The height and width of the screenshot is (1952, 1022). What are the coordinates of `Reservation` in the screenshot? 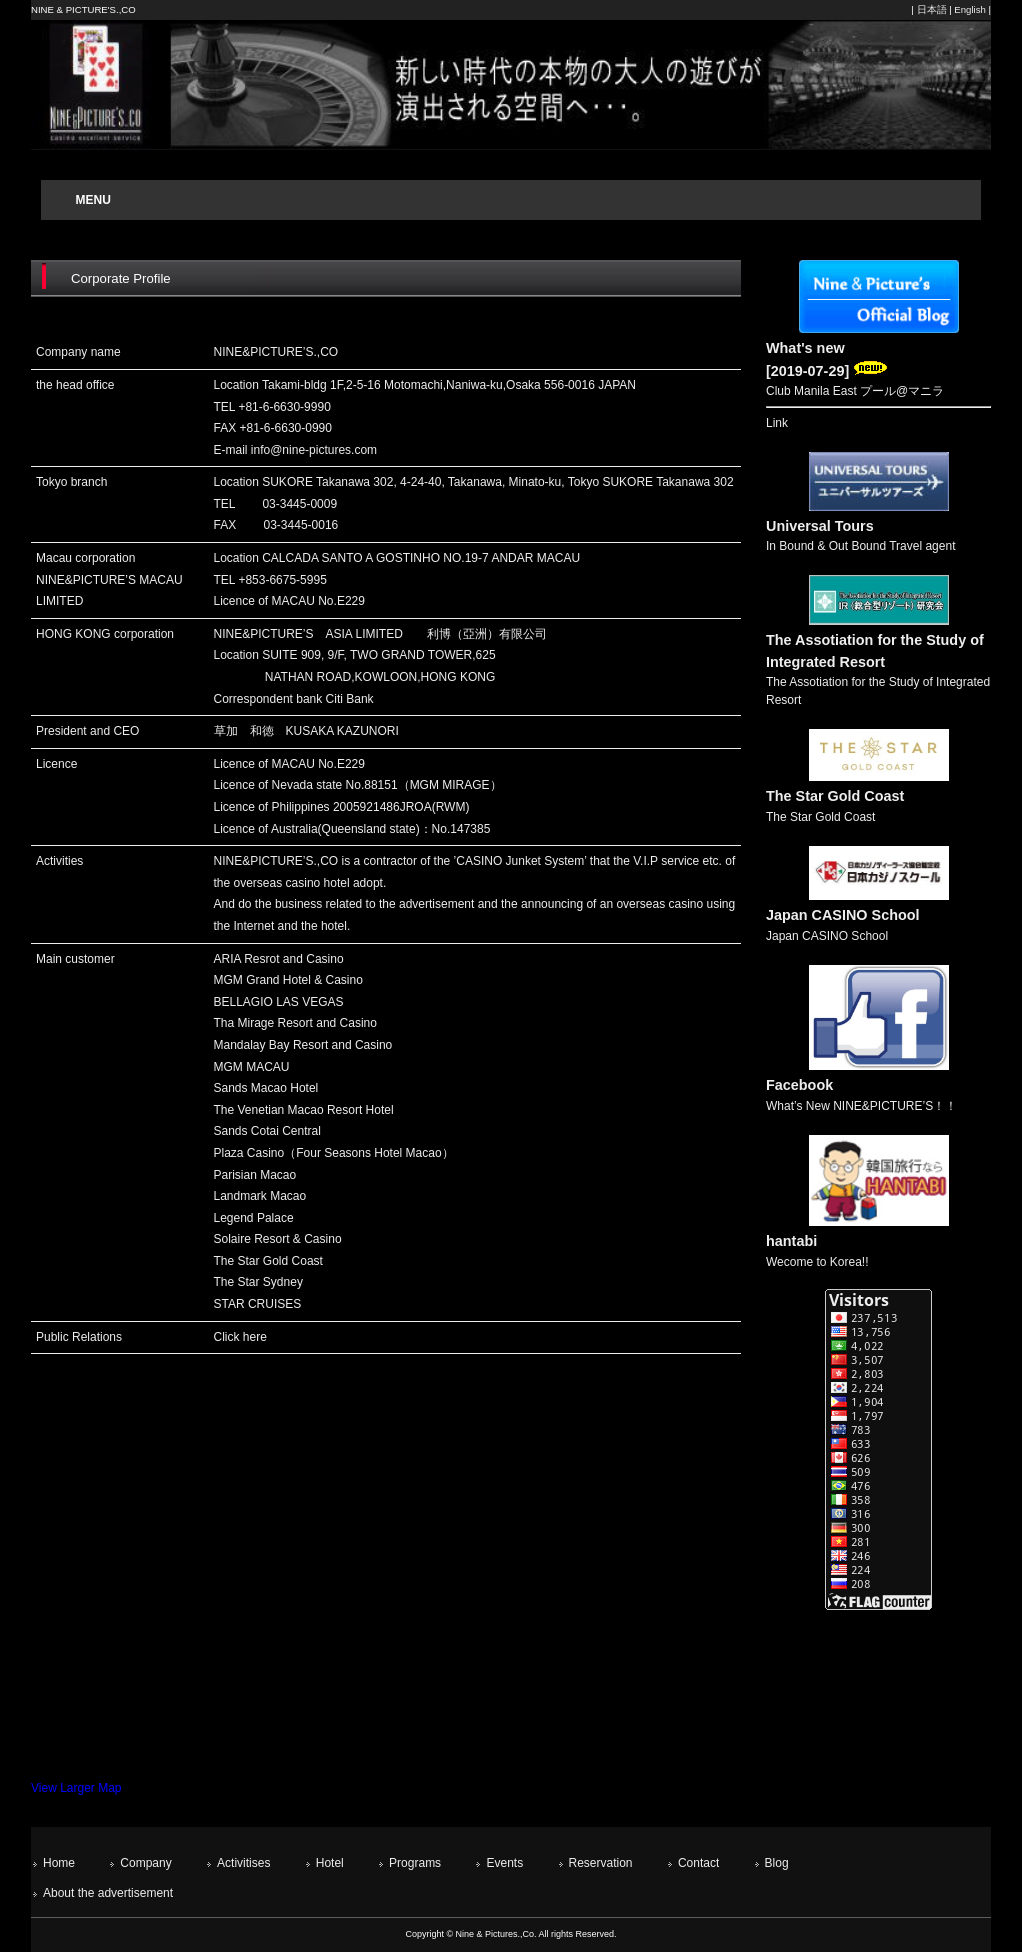 It's located at (601, 1863).